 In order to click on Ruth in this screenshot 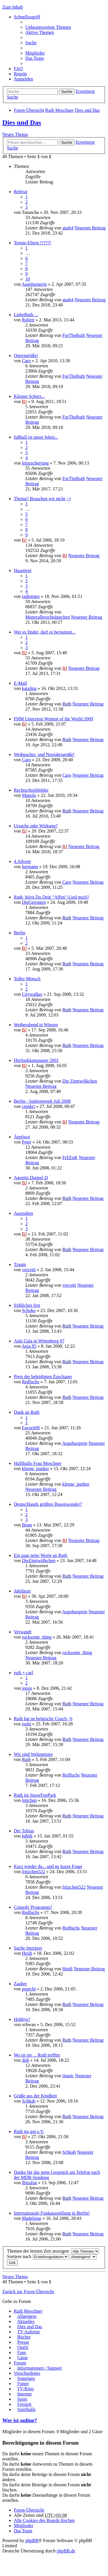, I will do `click(66, 703)`.